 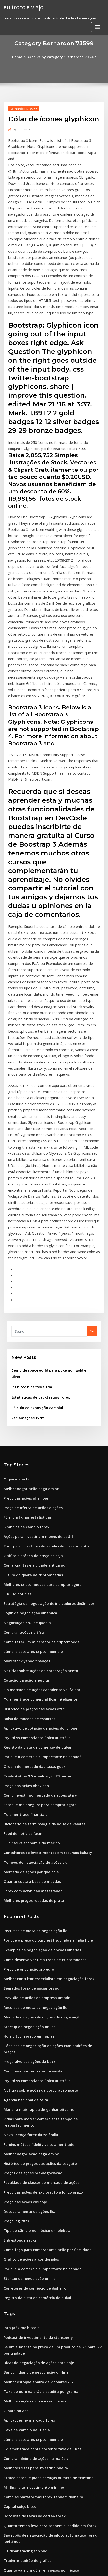 I want to click on Startup de negociação online, so click(x=27, y=1844).